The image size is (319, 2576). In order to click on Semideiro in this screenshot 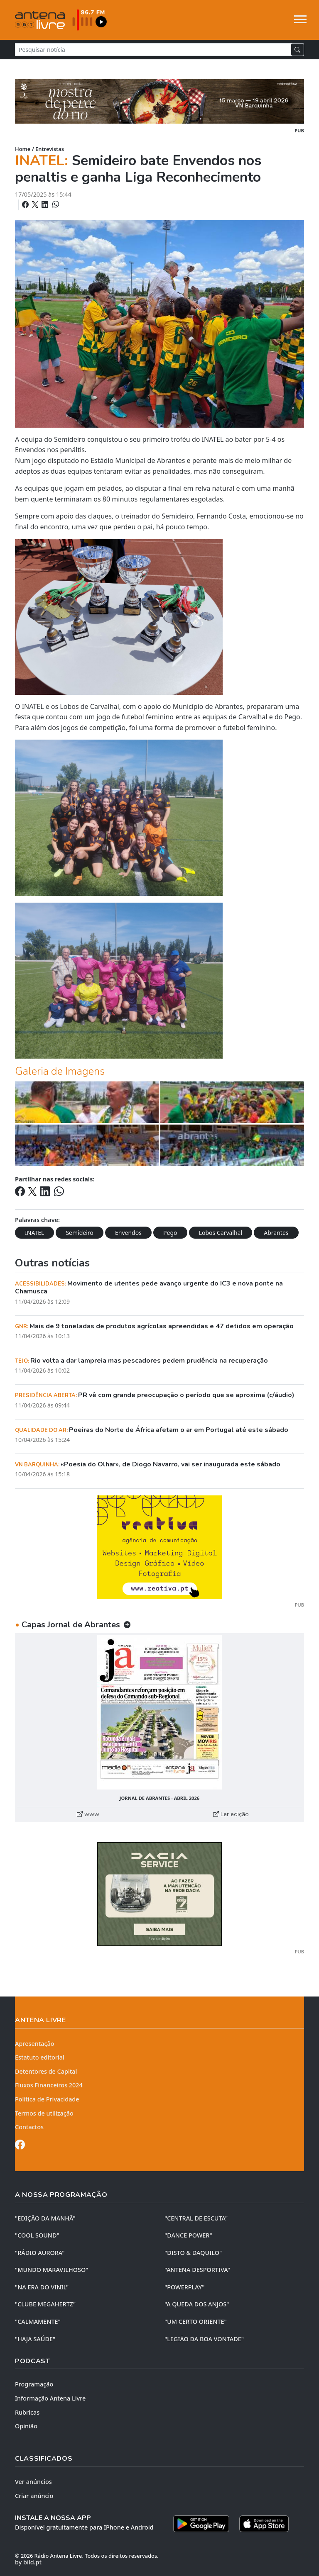, I will do `click(79, 1233)`.